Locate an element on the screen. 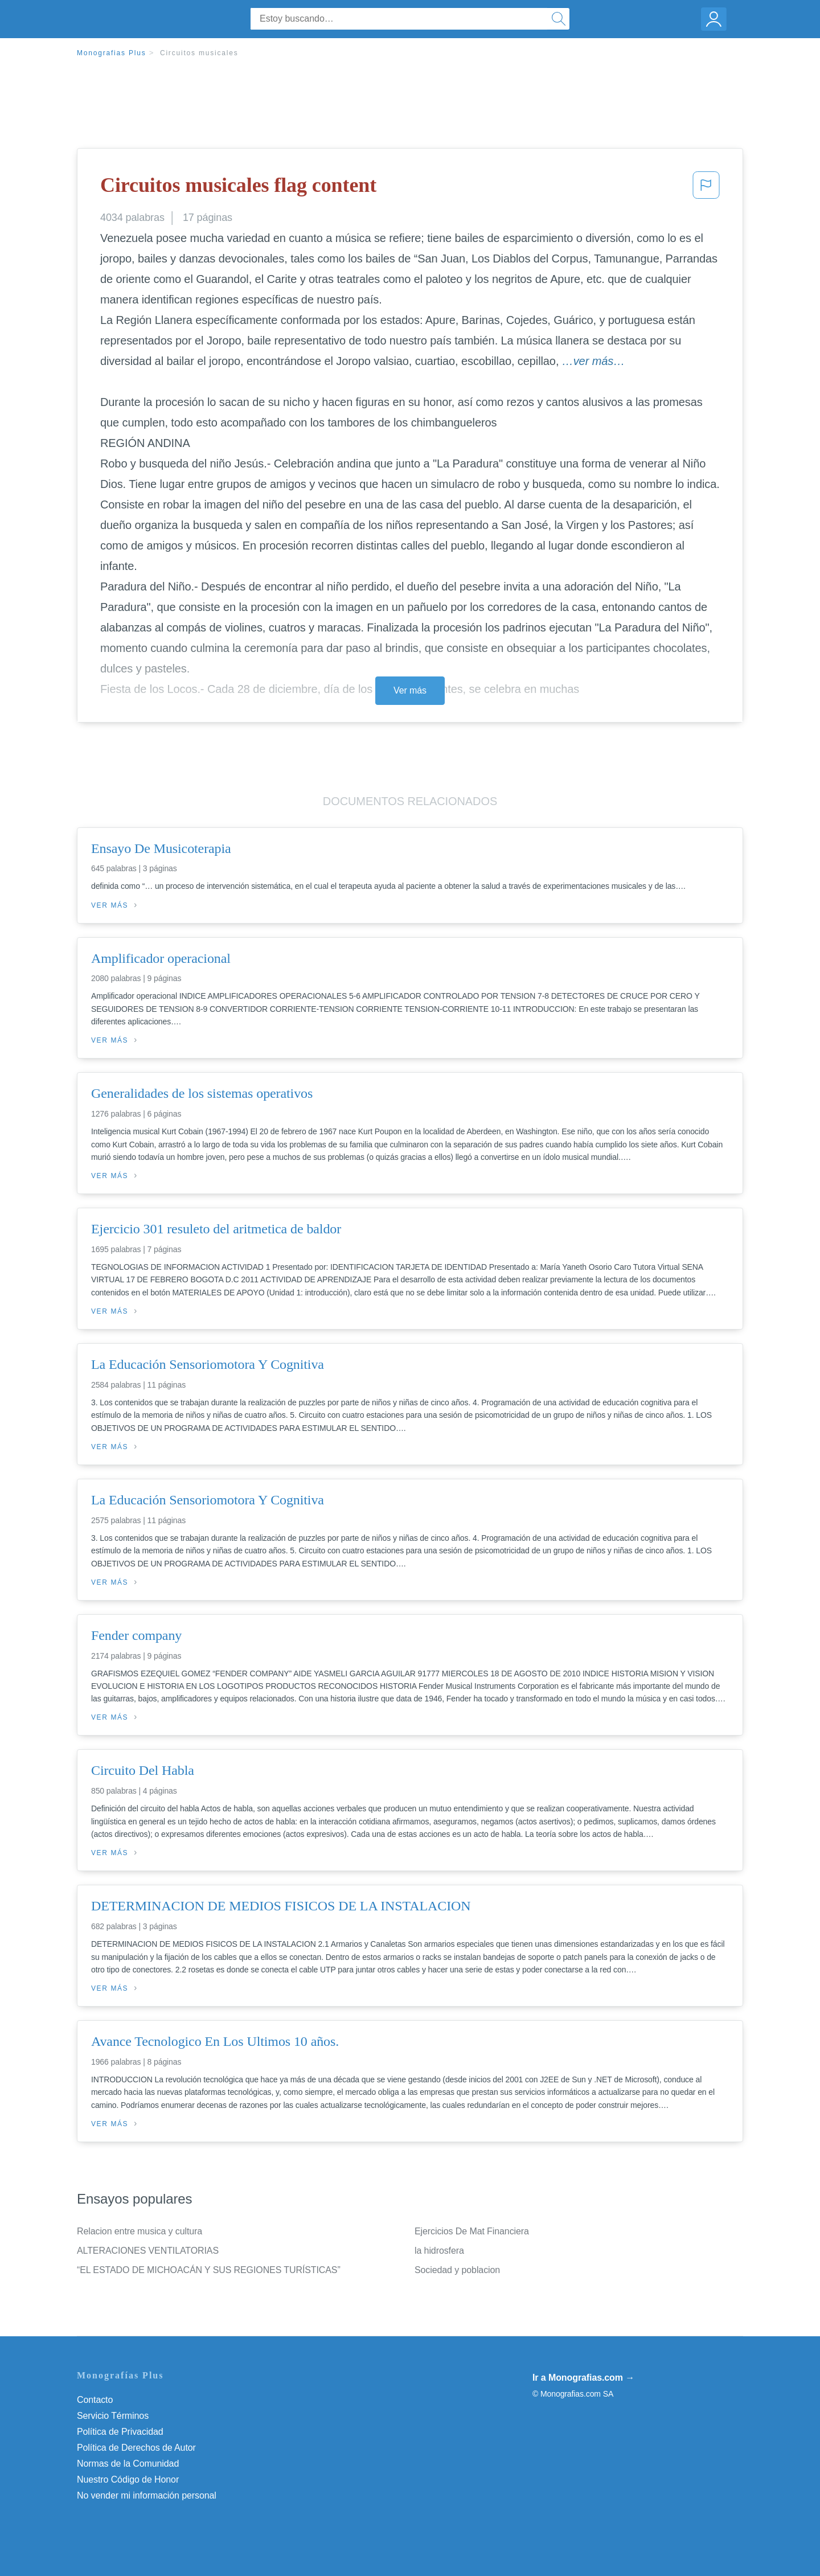 This screenshot has width=820, height=2576. No vender mi información personal is located at coordinates (146, 2495).